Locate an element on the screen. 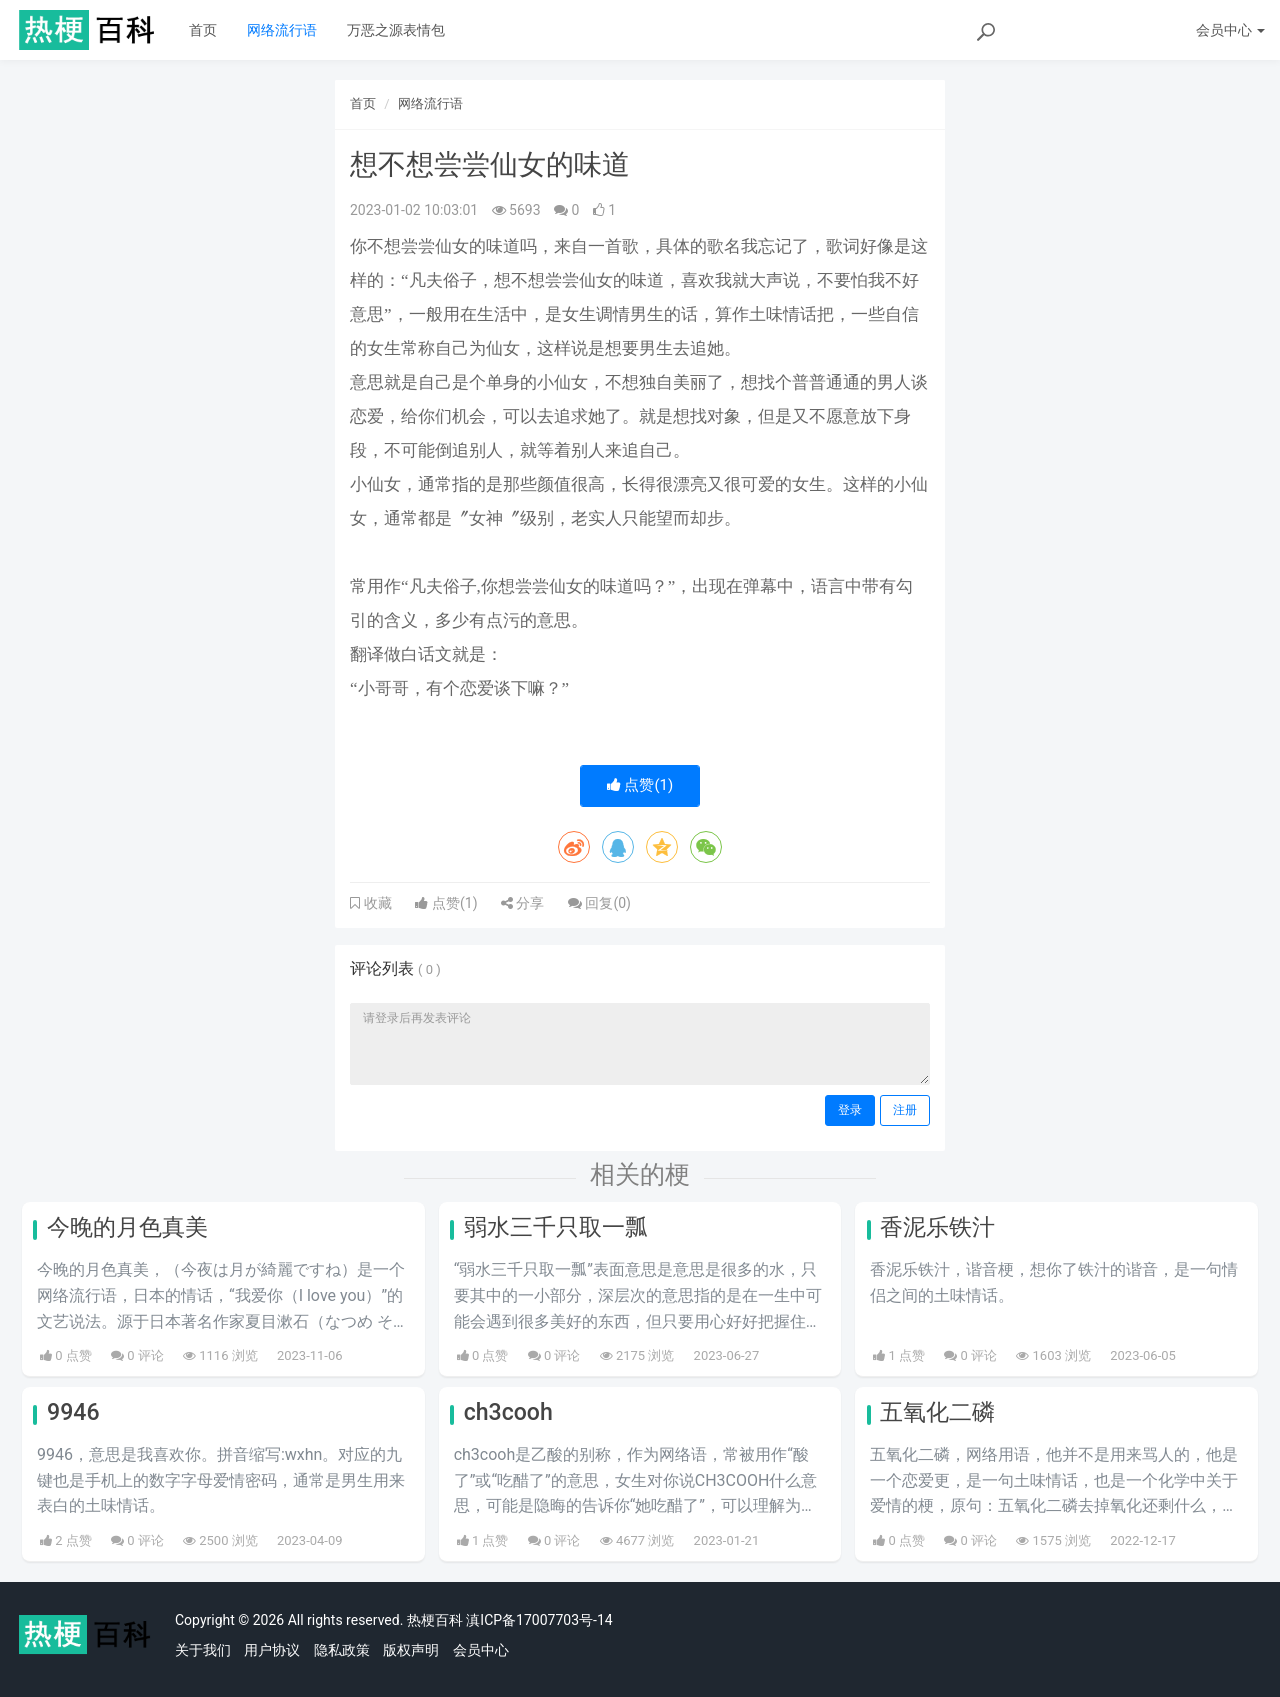 The height and width of the screenshot is (1697, 1280). 登录 is located at coordinates (850, 1110).